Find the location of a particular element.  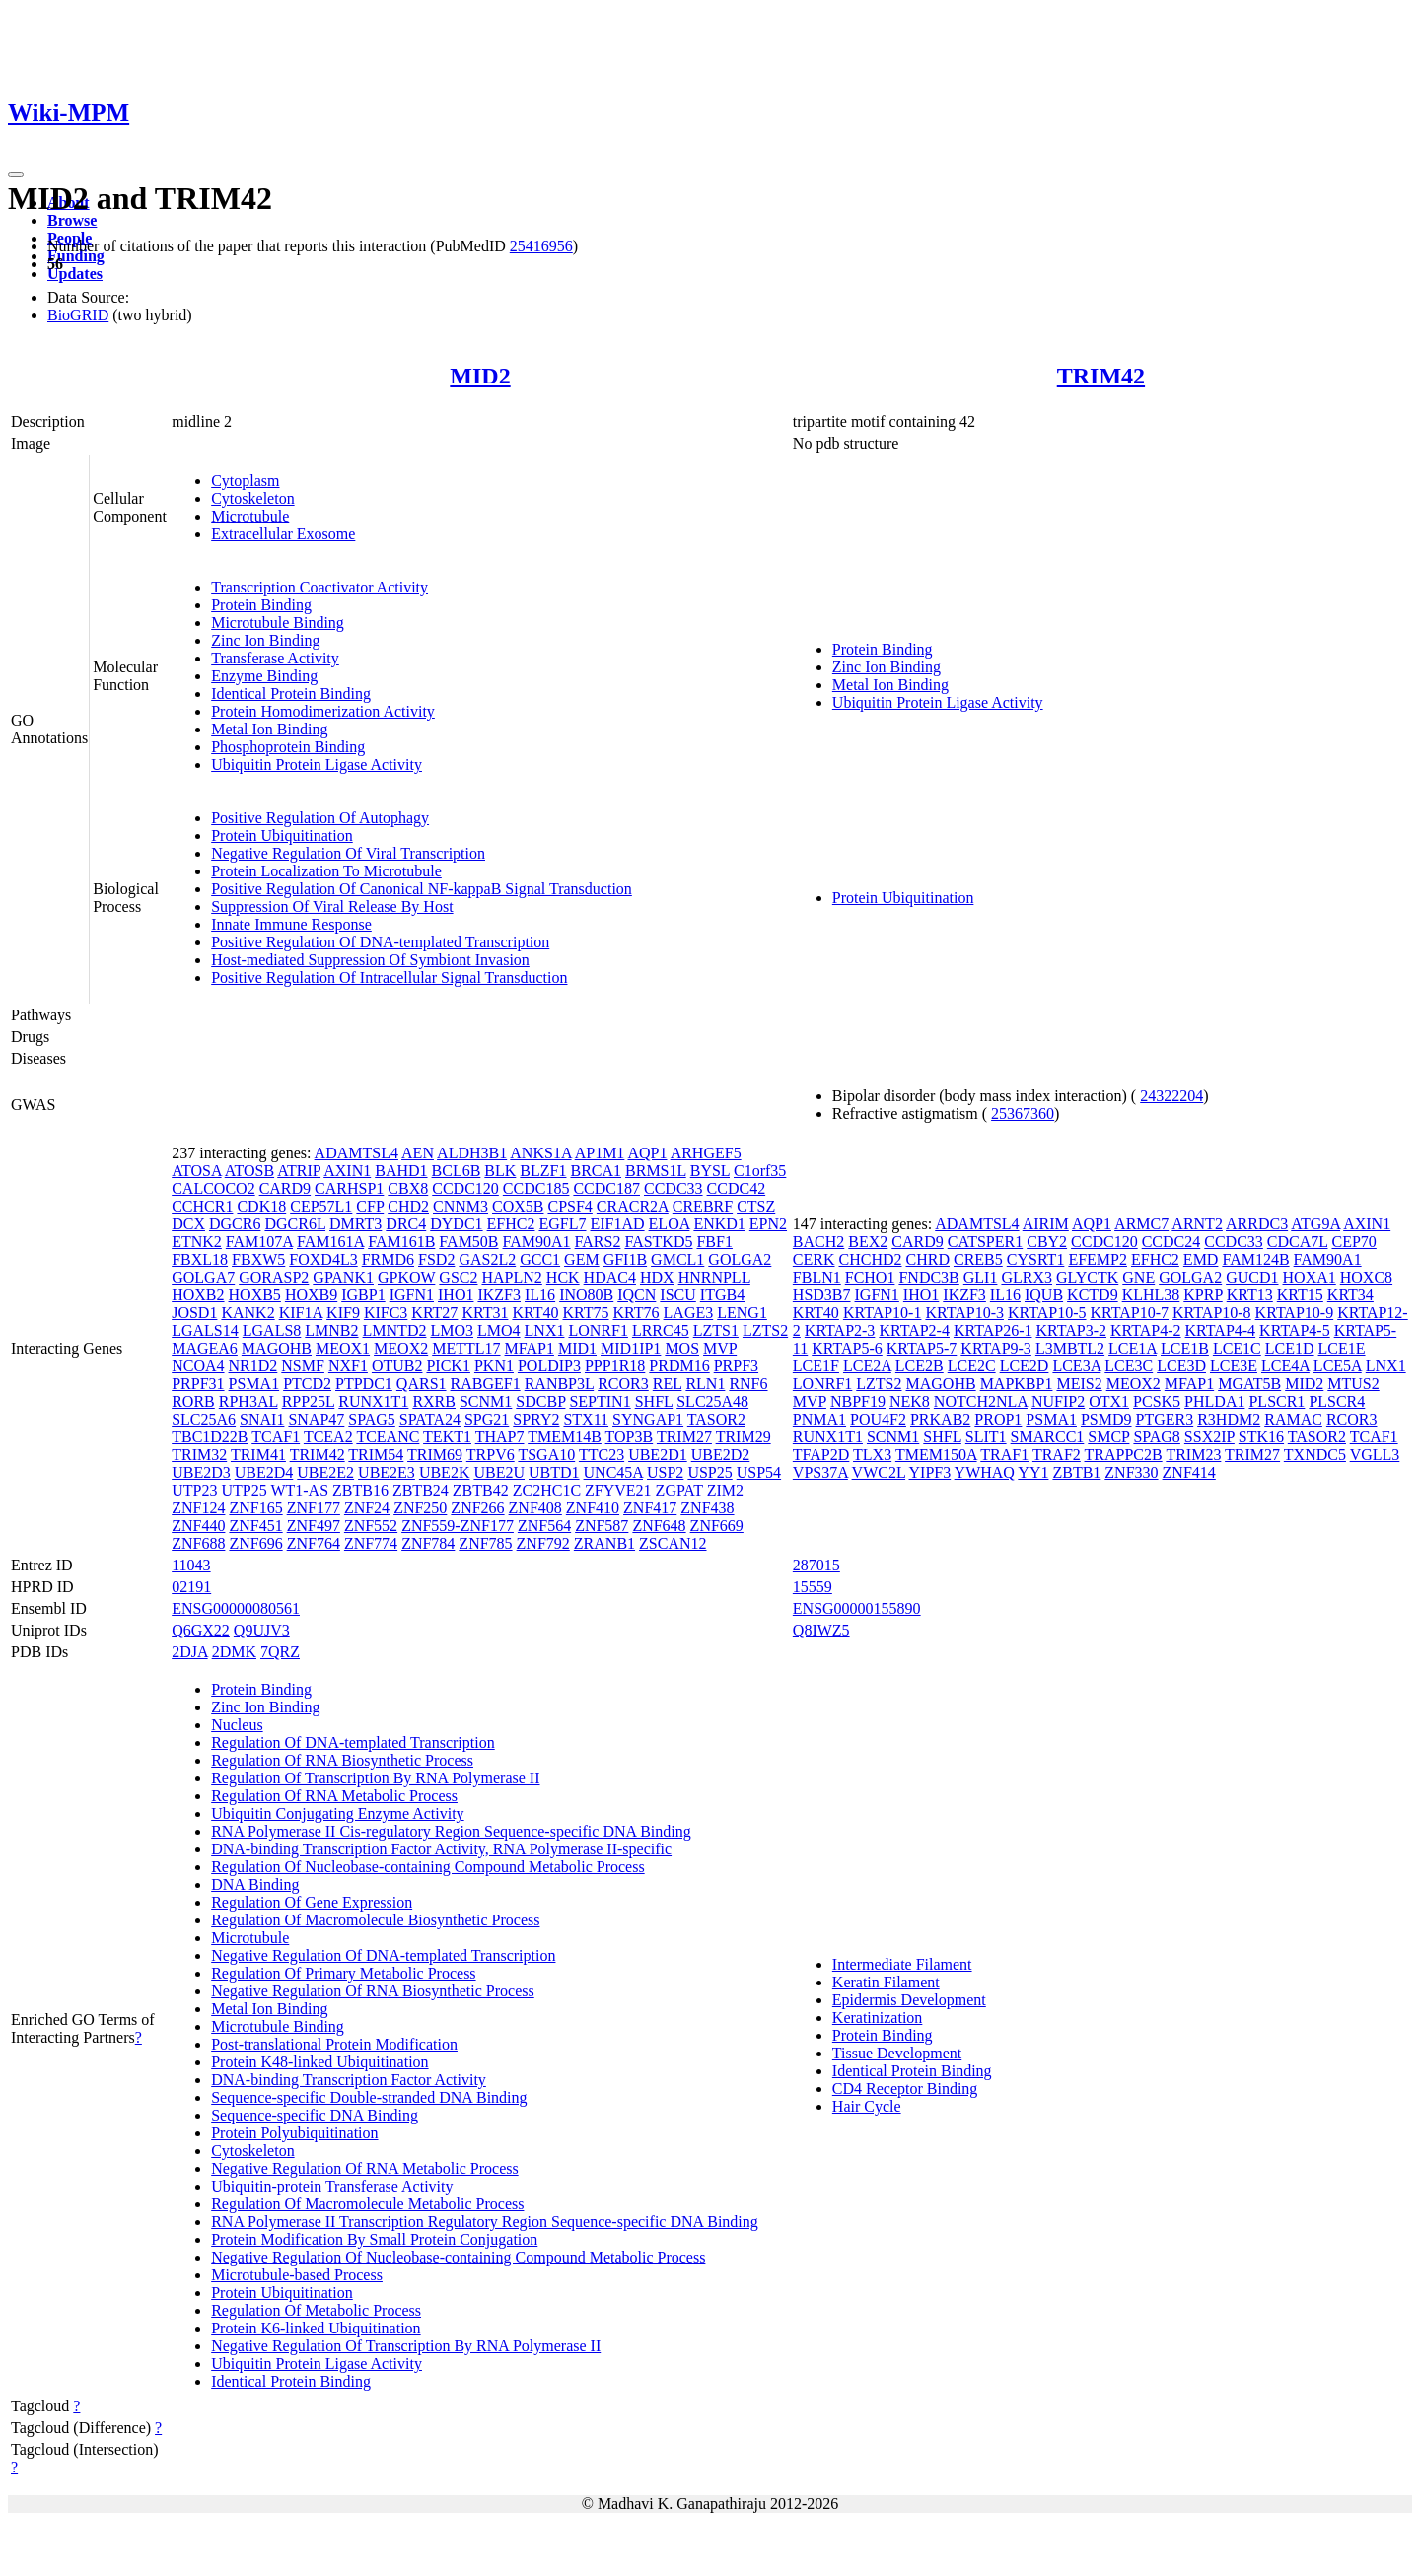

HNRNPLL is located at coordinates (714, 1277).